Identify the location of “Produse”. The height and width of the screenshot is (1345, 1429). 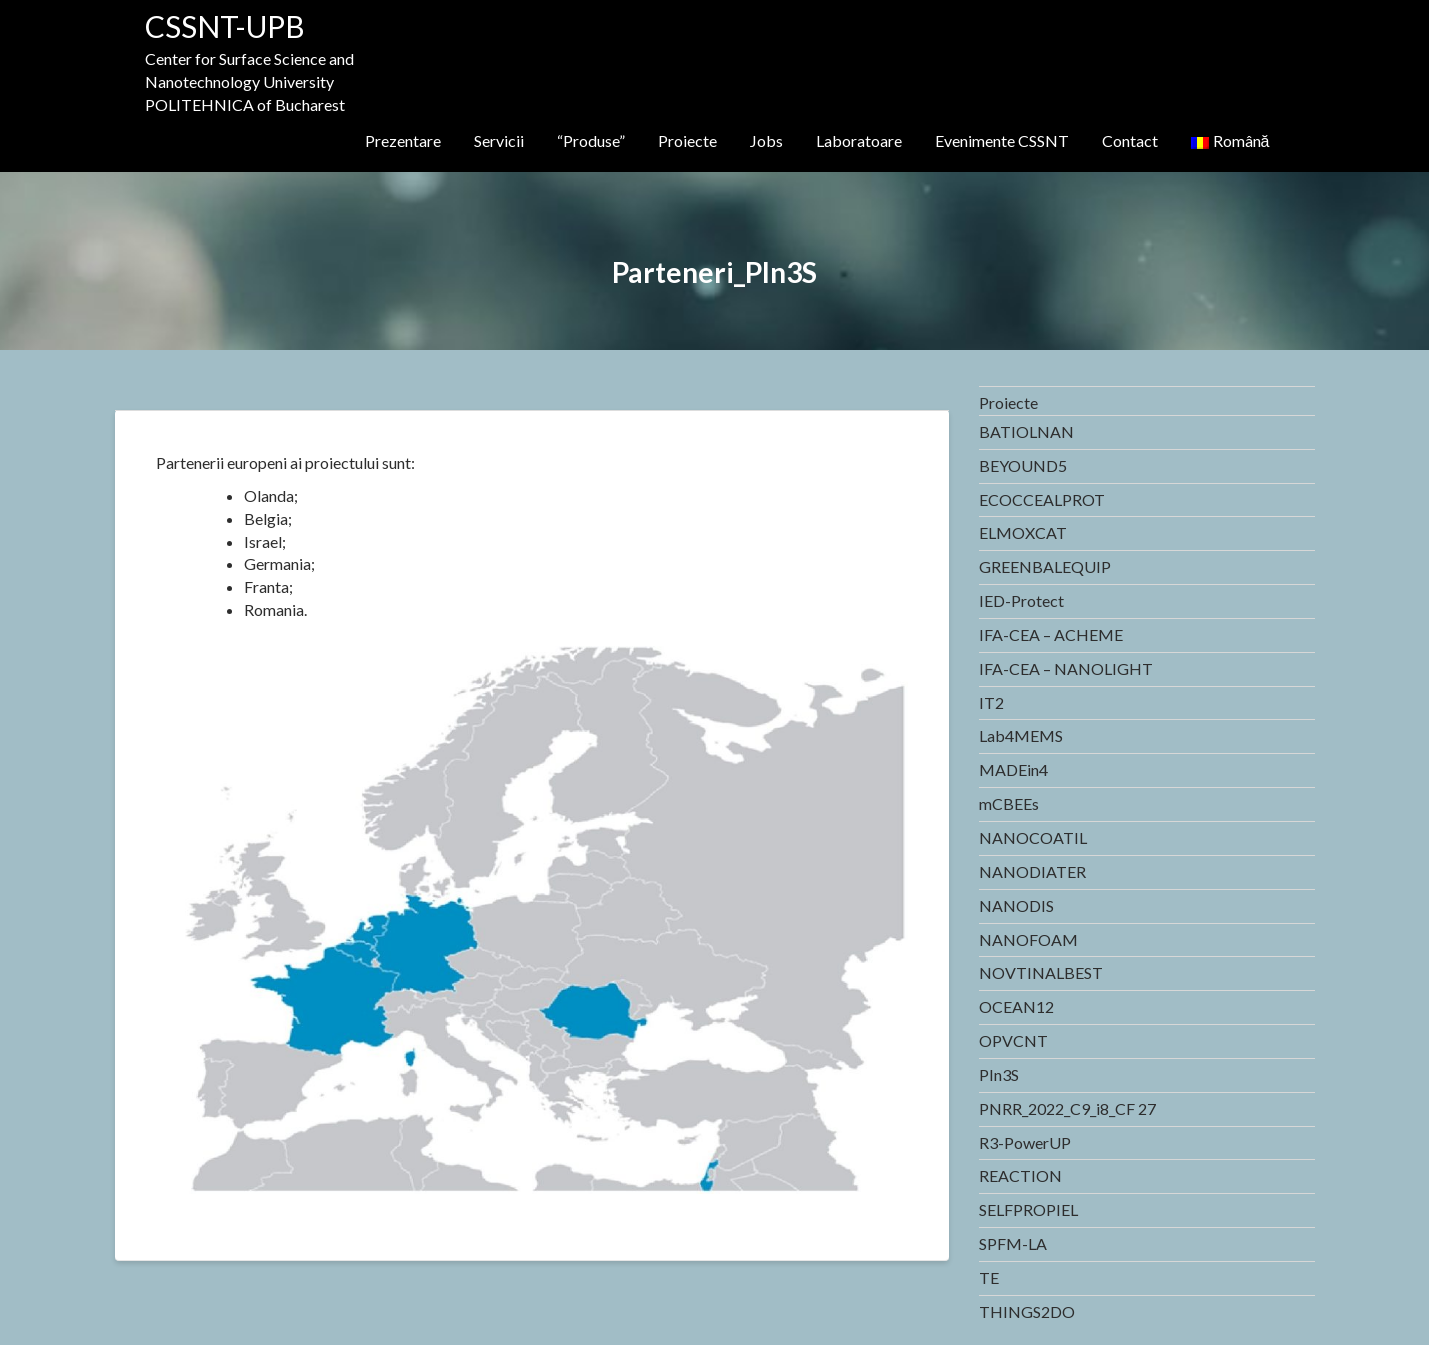
(591, 140).